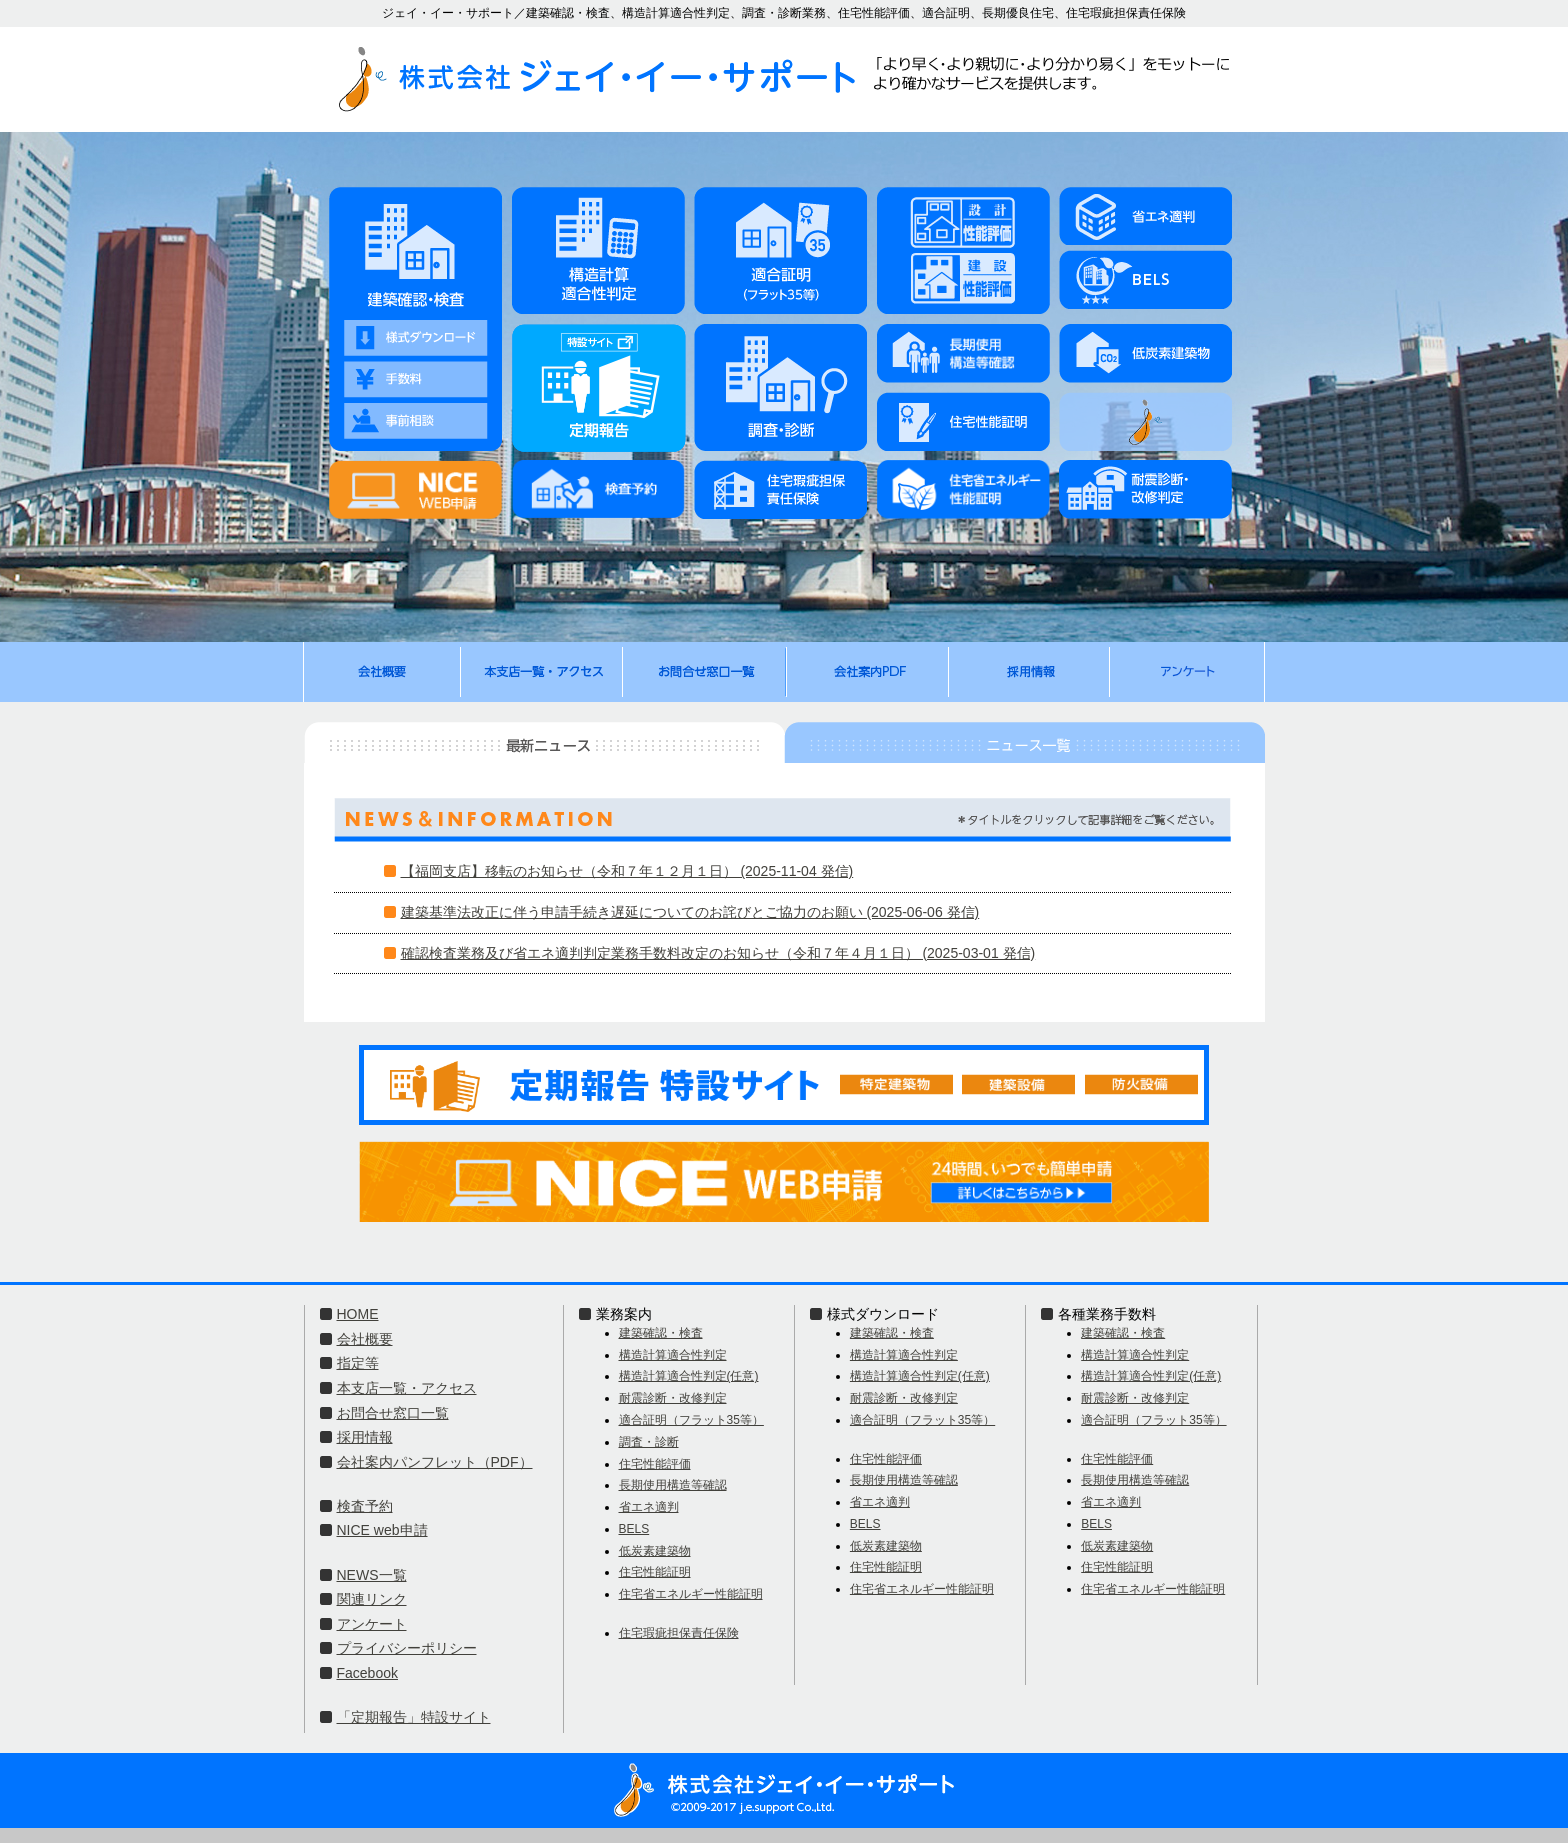 This screenshot has width=1568, height=1847. I want to click on 関連リンク, so click(372, 1599).